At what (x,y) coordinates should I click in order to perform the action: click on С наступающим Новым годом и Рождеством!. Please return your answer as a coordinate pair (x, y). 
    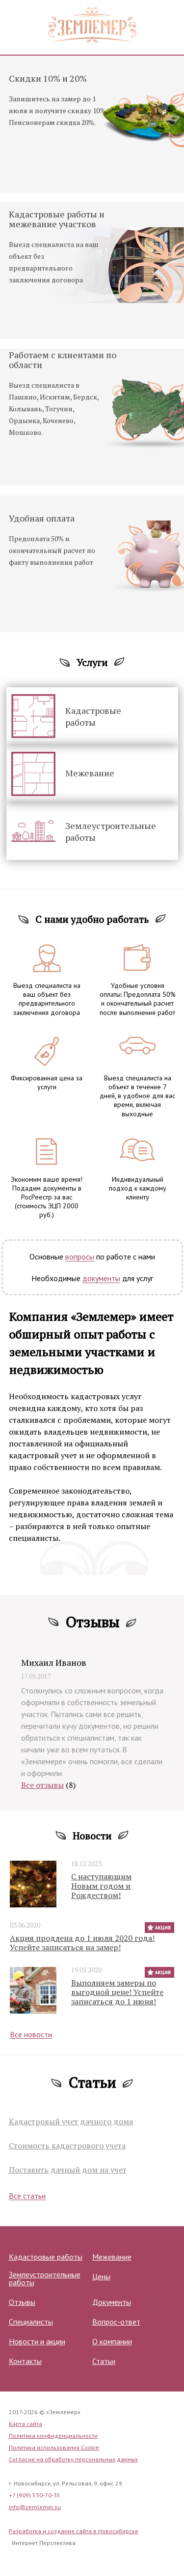
    Looking at the image, I should click on (101, 1886).